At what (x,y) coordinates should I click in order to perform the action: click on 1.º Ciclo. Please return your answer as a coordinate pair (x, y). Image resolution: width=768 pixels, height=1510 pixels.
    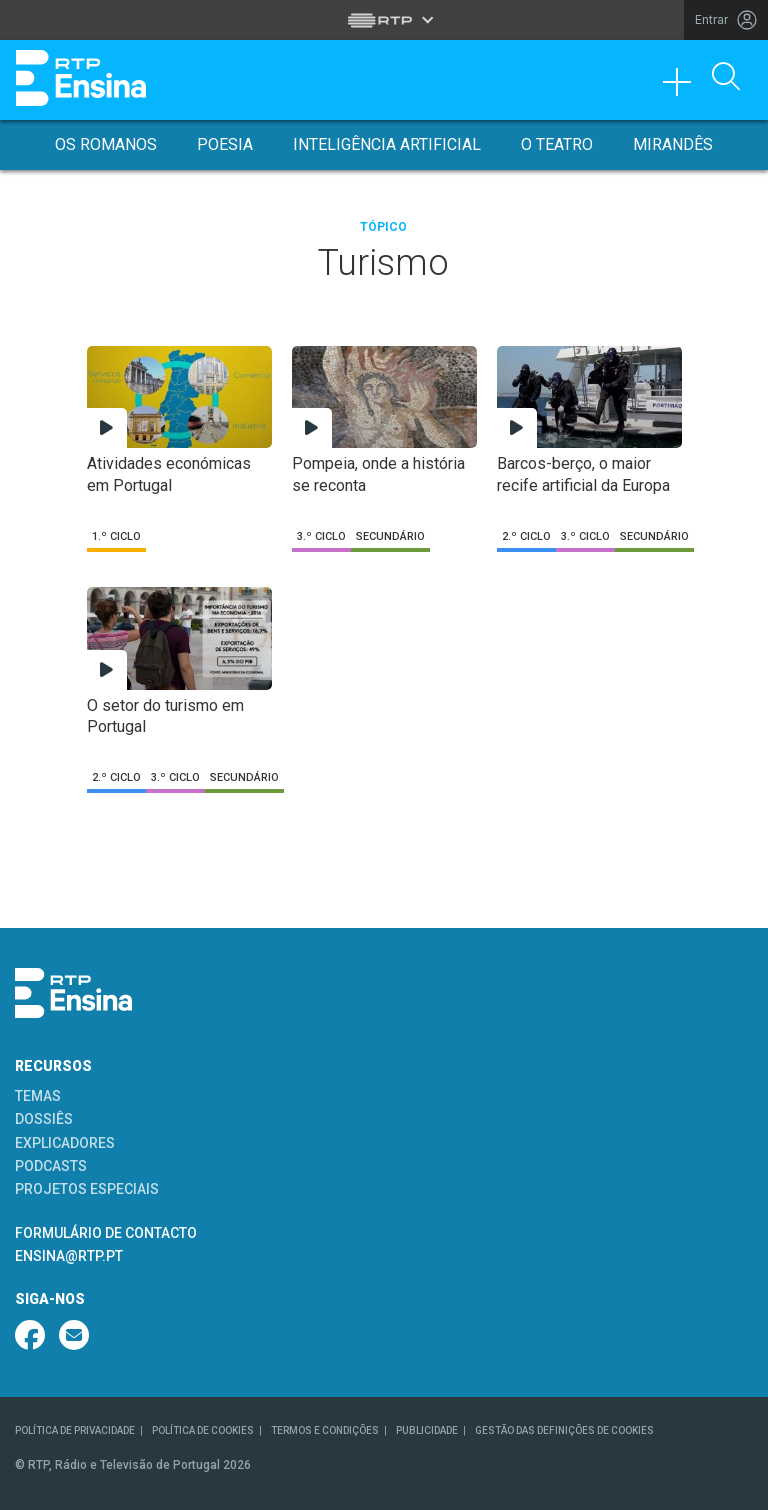
    Looking at the image, I should click on (116, 536).